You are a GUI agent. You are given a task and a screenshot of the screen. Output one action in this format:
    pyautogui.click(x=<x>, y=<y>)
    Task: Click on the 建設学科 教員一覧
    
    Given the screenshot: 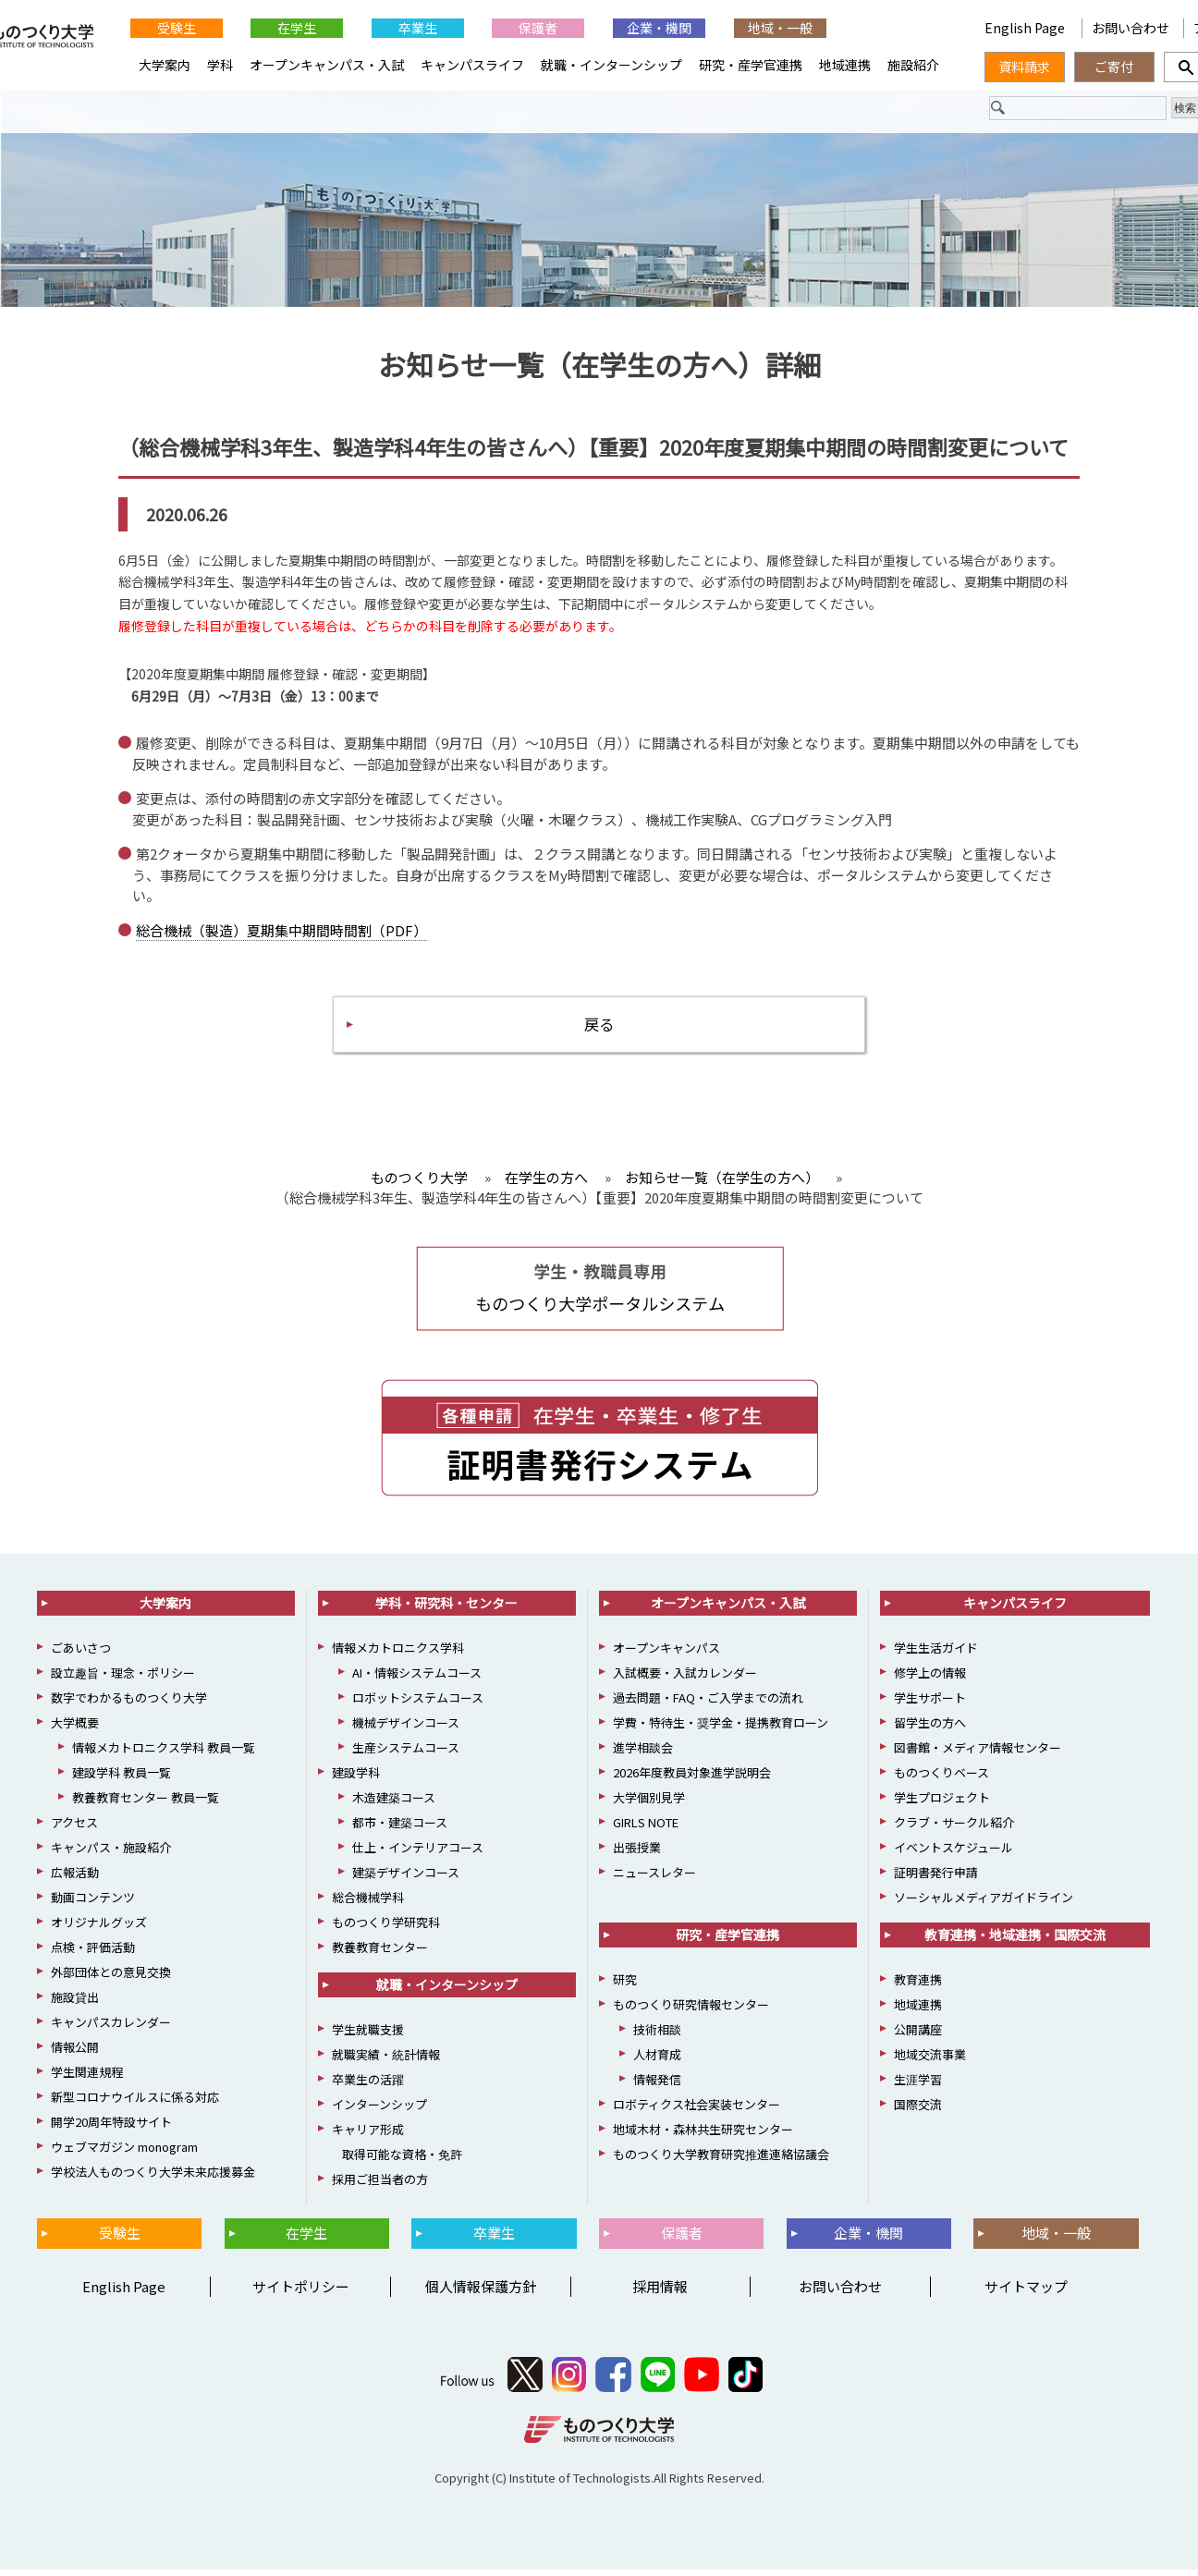 What is the action you would take?
    pyautogui.click(x=121, y=1779)
    